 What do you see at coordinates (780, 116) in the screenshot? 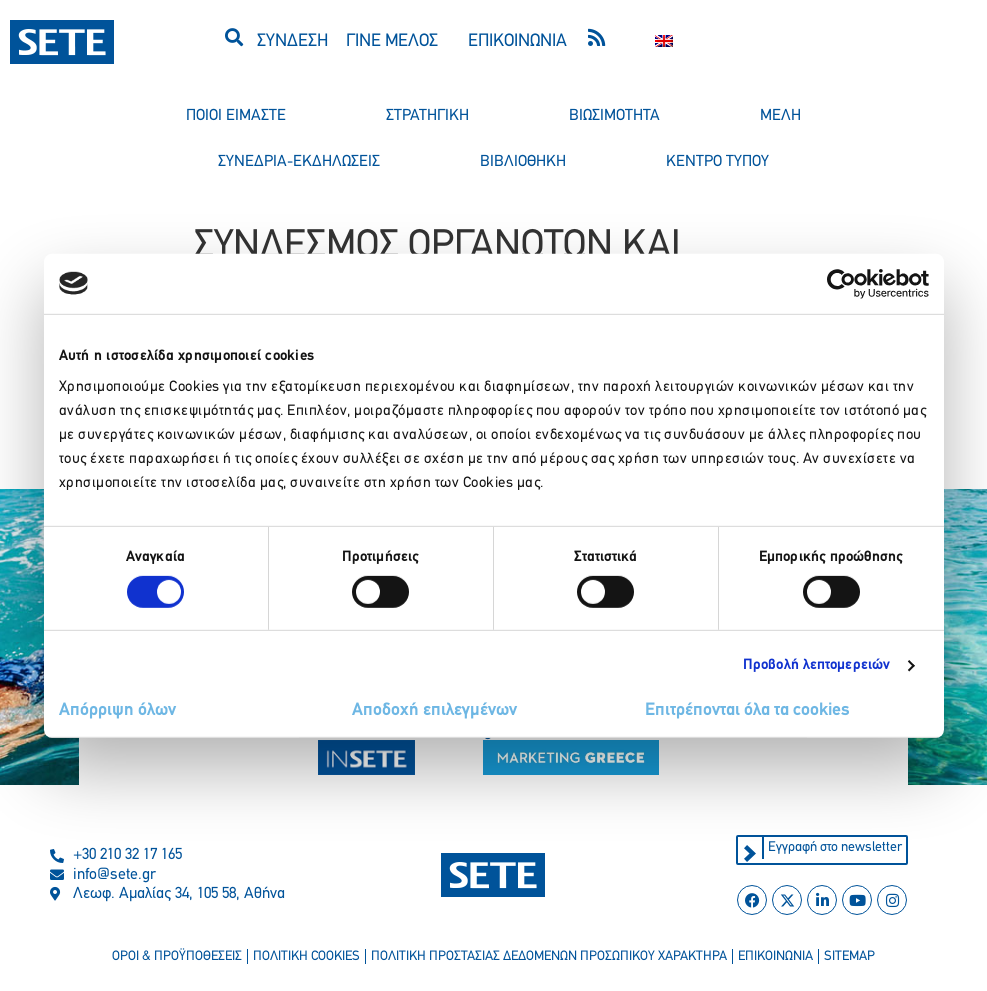
I see `μελη` at bounding box center [780, 116].